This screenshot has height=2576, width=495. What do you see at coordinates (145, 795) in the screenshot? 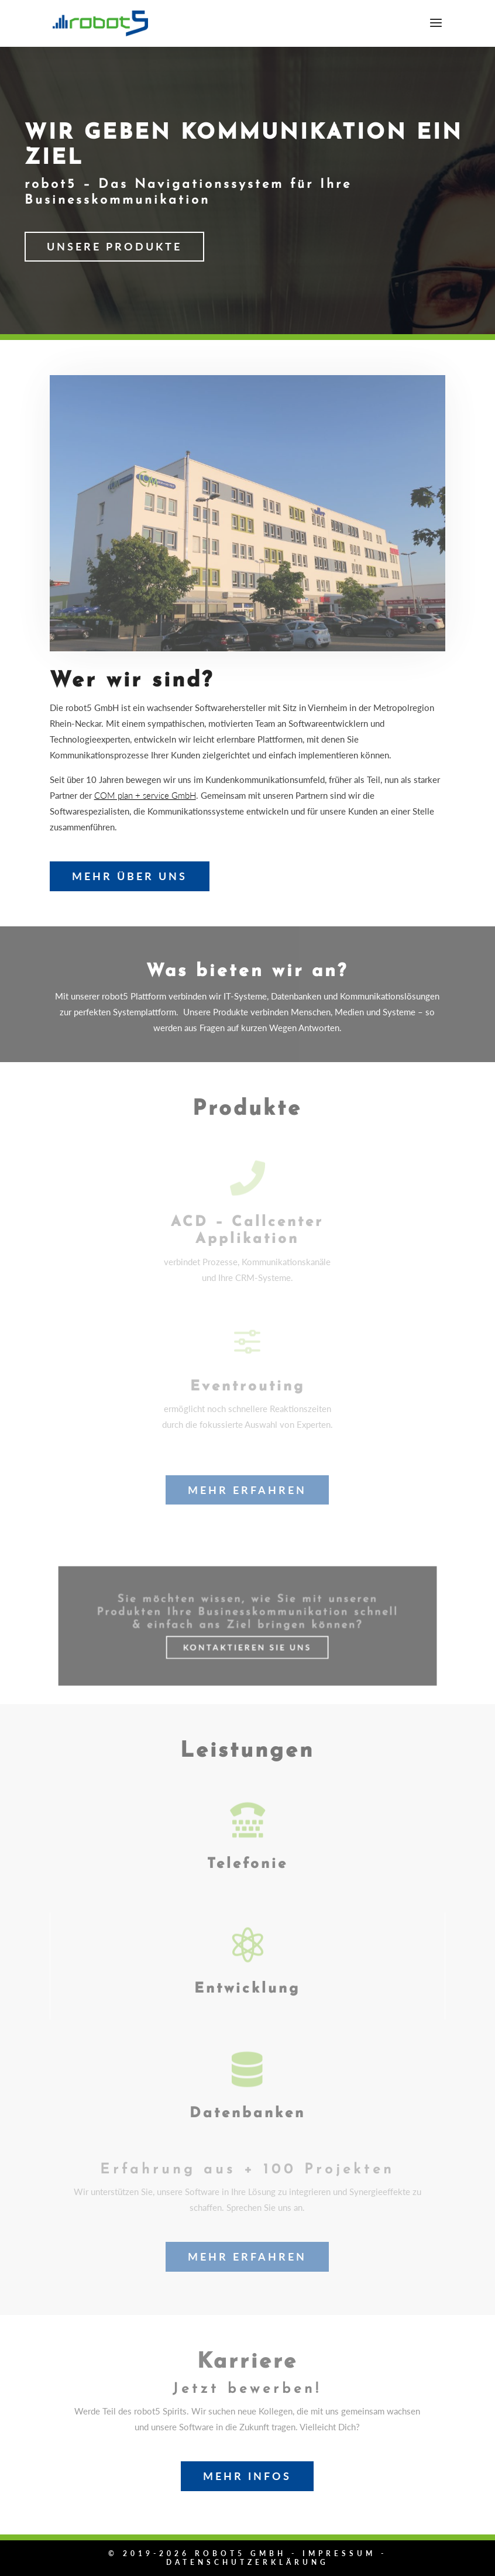
I see `COM plan + service GmbH` at bounding box center [145, 795].